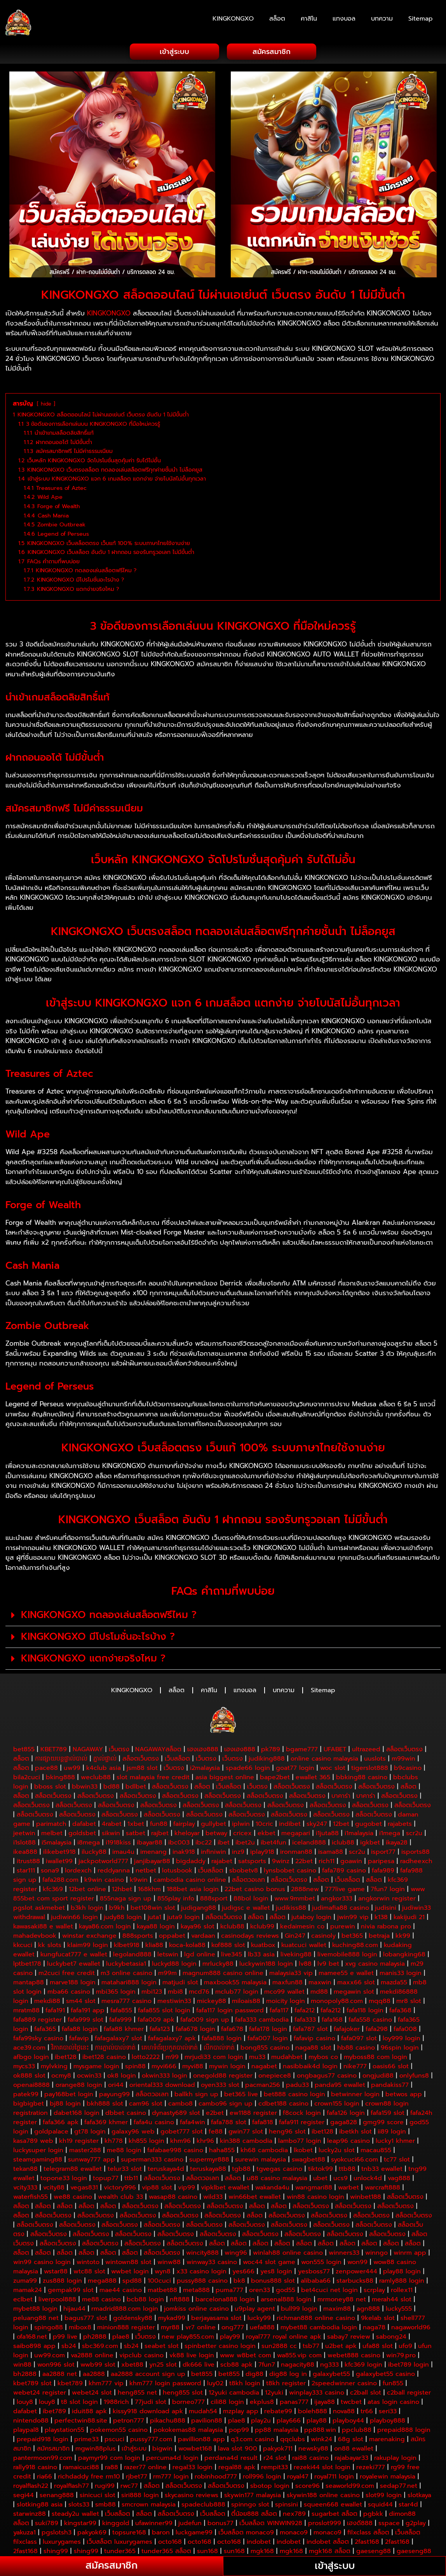 This screenshot has height=2576, width=446. I want to click on f8cock login, so click(302, 2113).